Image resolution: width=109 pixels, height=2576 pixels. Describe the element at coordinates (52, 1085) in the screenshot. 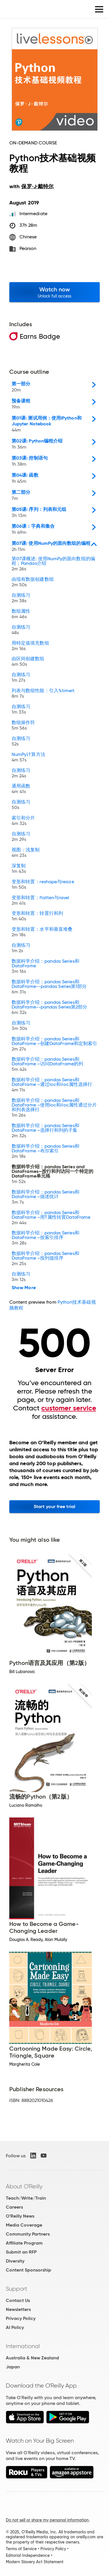

I see `数据科学介绍：pandas Series和DataFrame –通过loc和iloc属性选择行` at that location.